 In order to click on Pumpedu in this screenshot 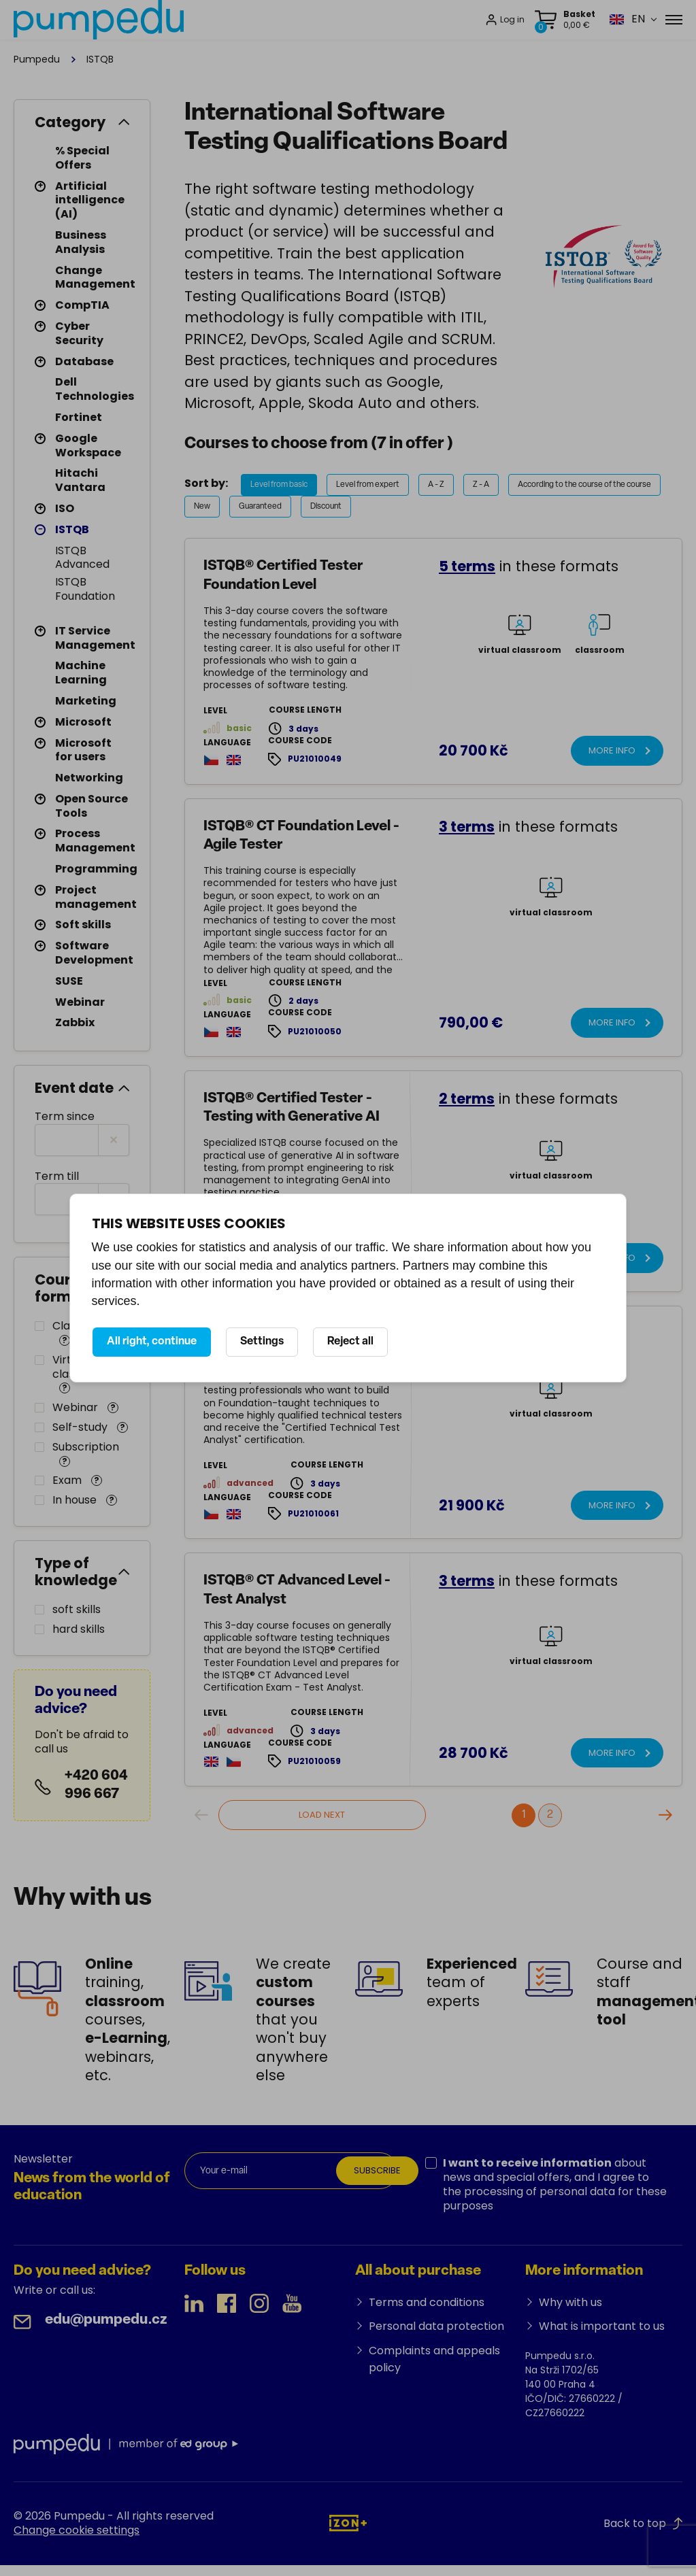, I will do `click(37, 59)`.